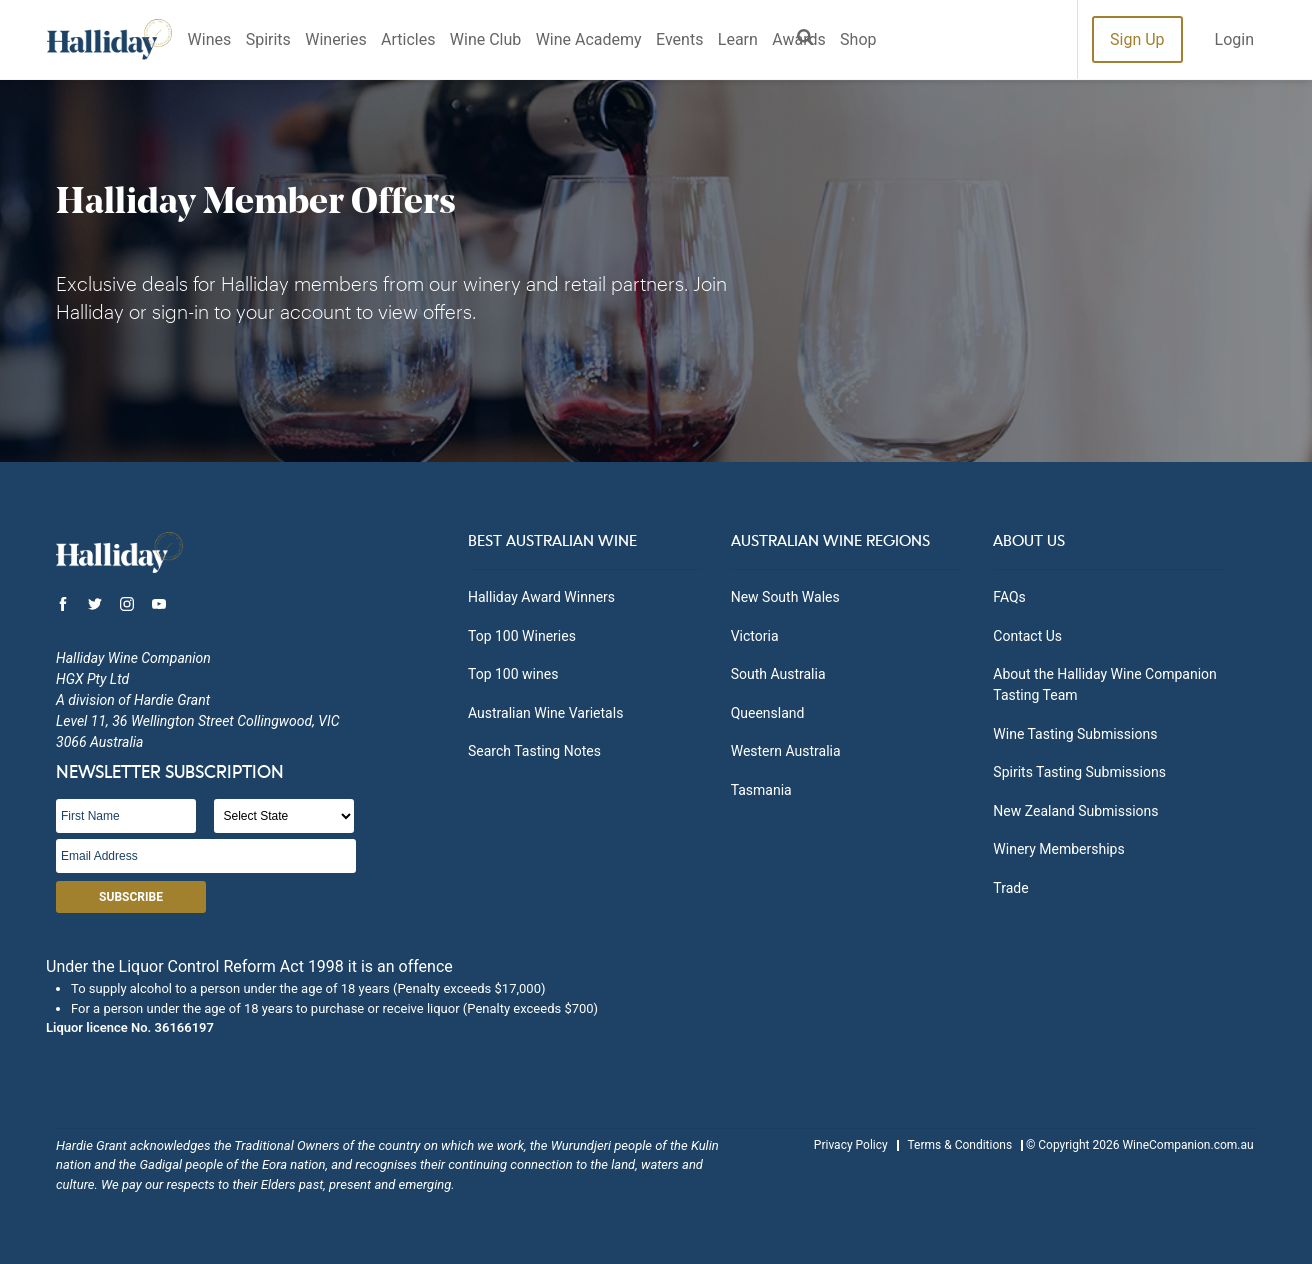 The image size is (1312, 1264). I want to click on Shop, so click(858, 39).